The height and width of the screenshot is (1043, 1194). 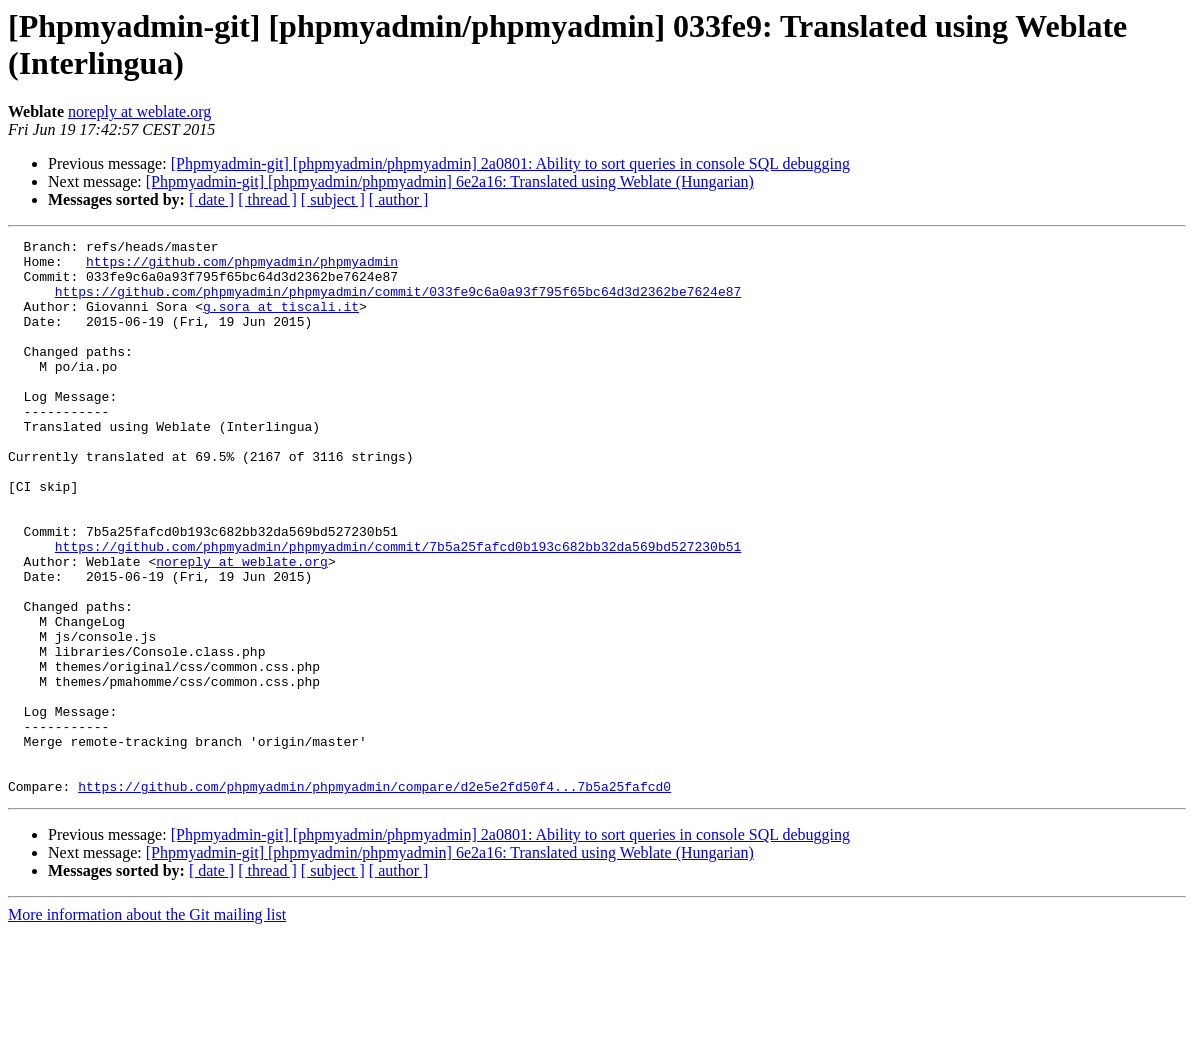 I want to click on https://github.com/phpmyadmin/phpmyadmin, so click(x=242, y=267).